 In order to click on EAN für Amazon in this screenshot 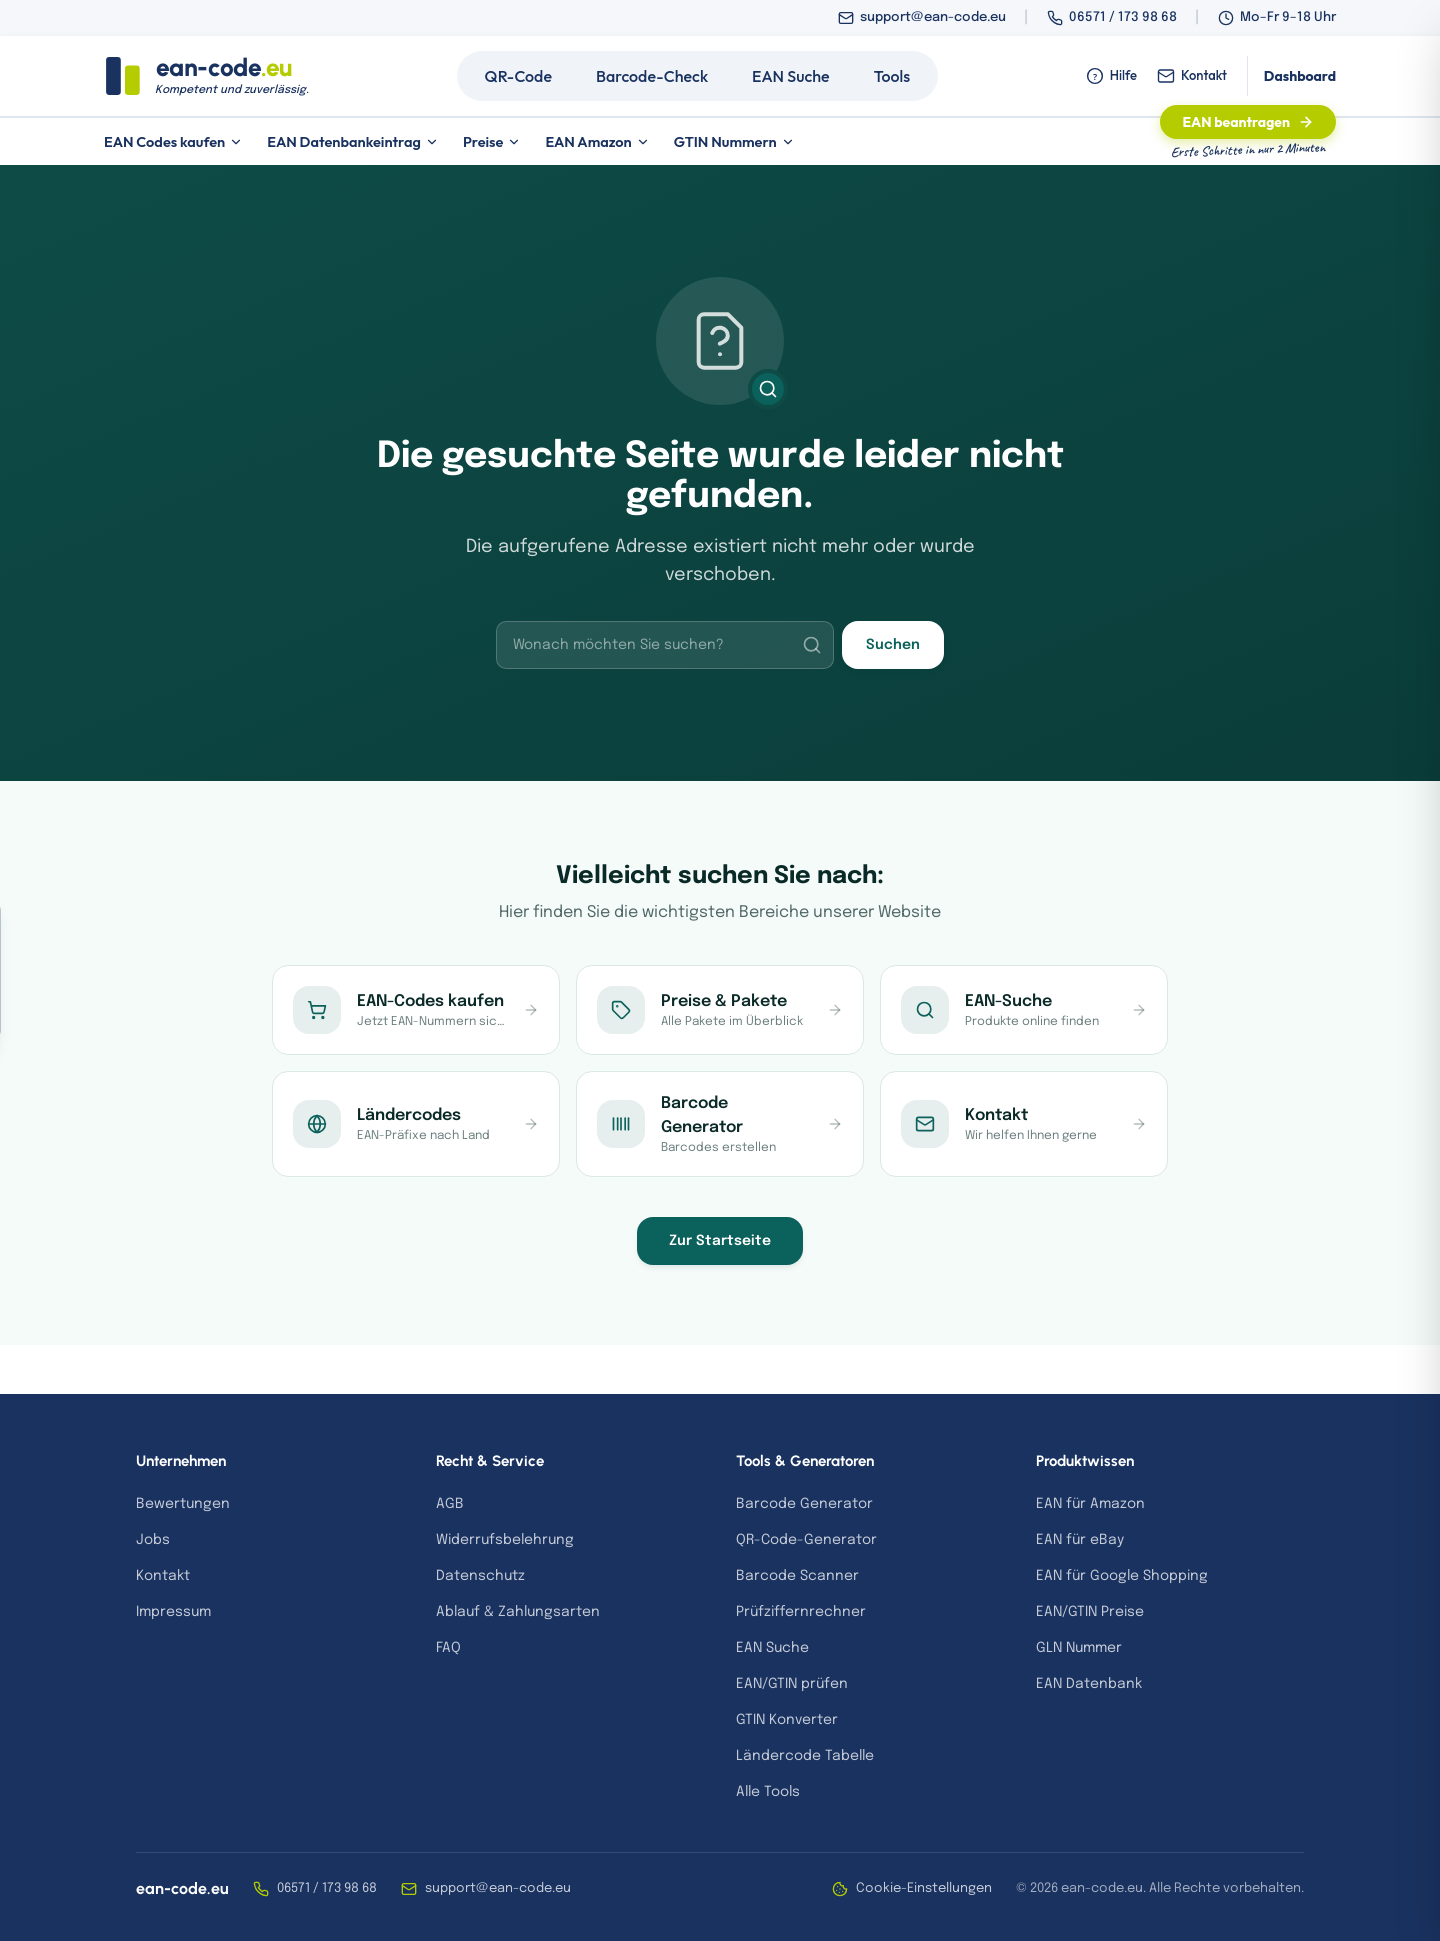, I will do `click(1090, 1504)`.